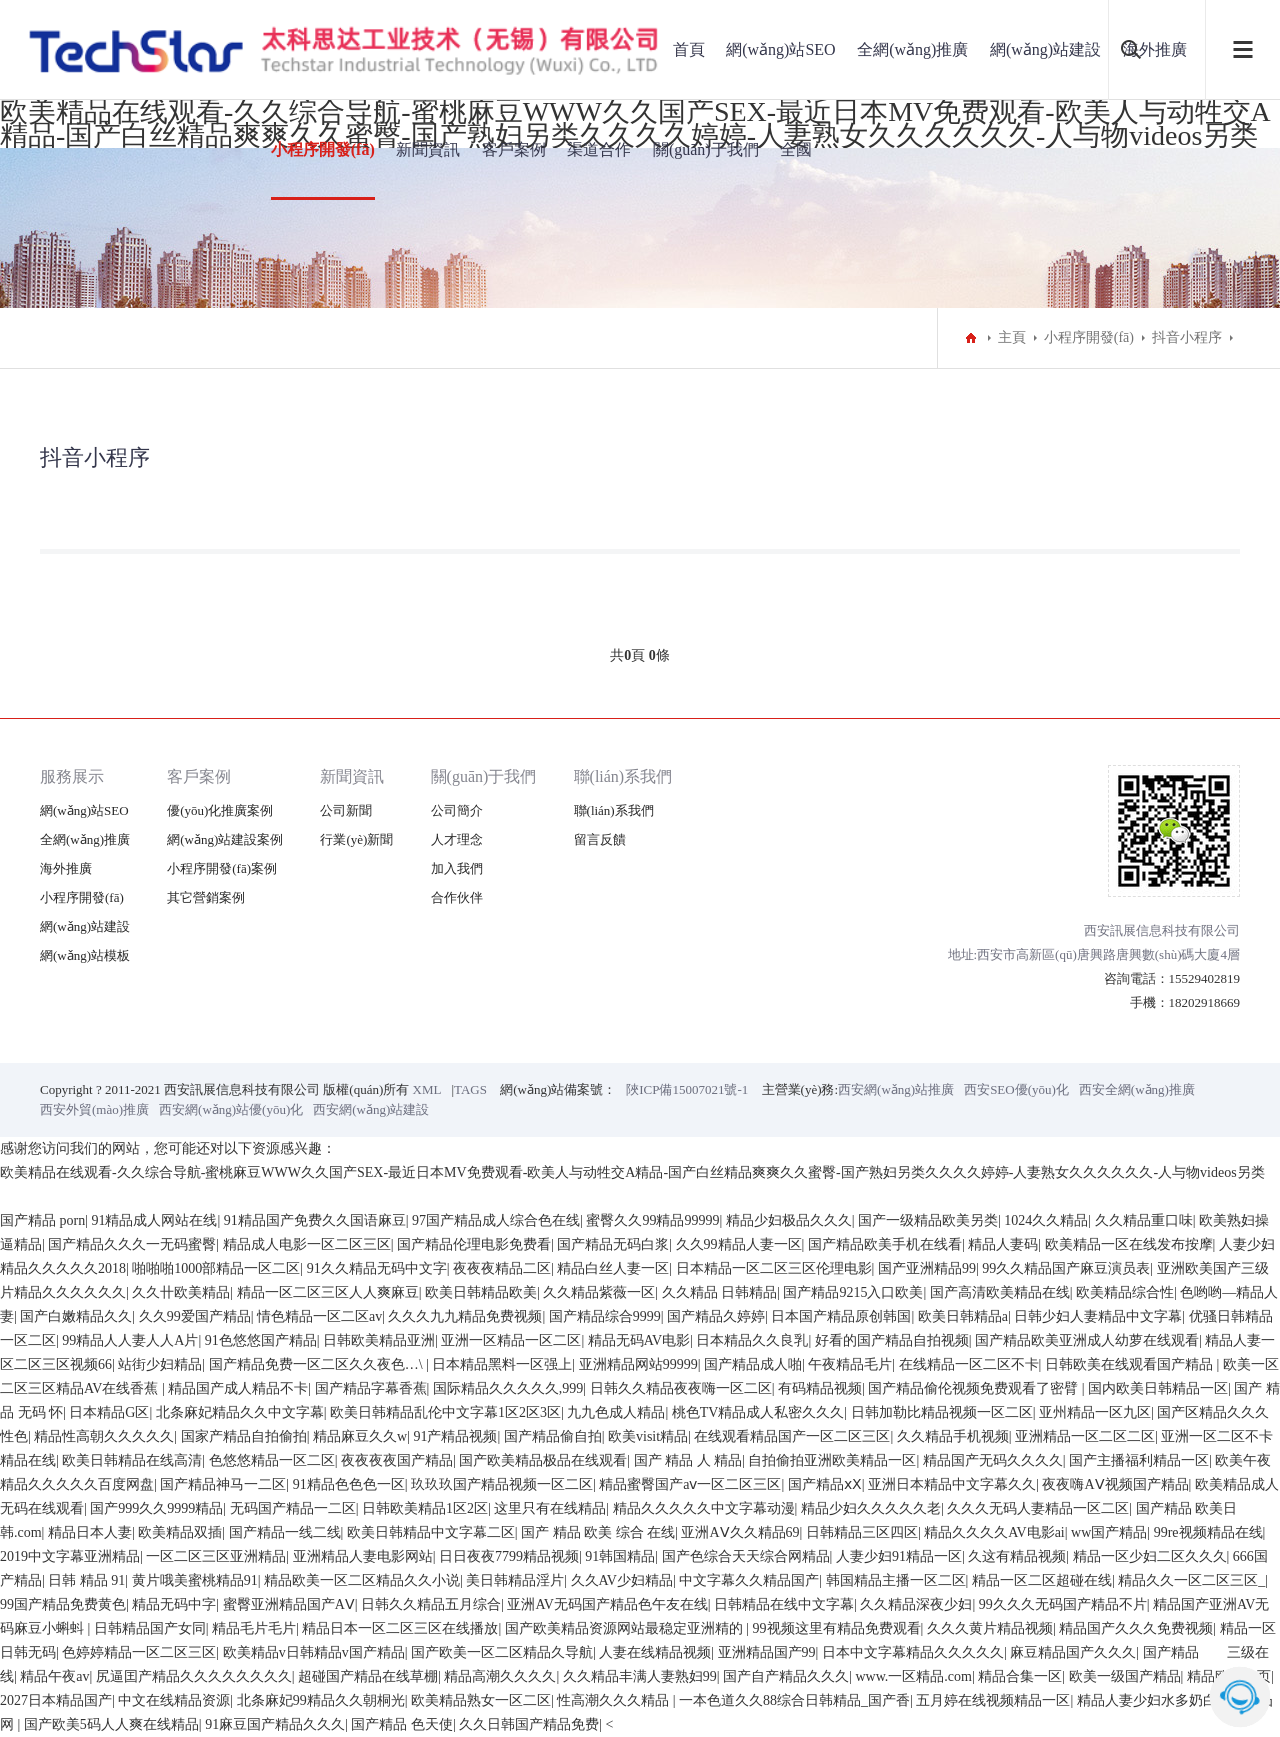 Image resolution: width=1280 pixels, height=1737 pixels. What do you see at coordinates (132, 1244) in the screenshot?
I see `国产精品久久久一无码蜜臀` at bounding box center [132, 1244].